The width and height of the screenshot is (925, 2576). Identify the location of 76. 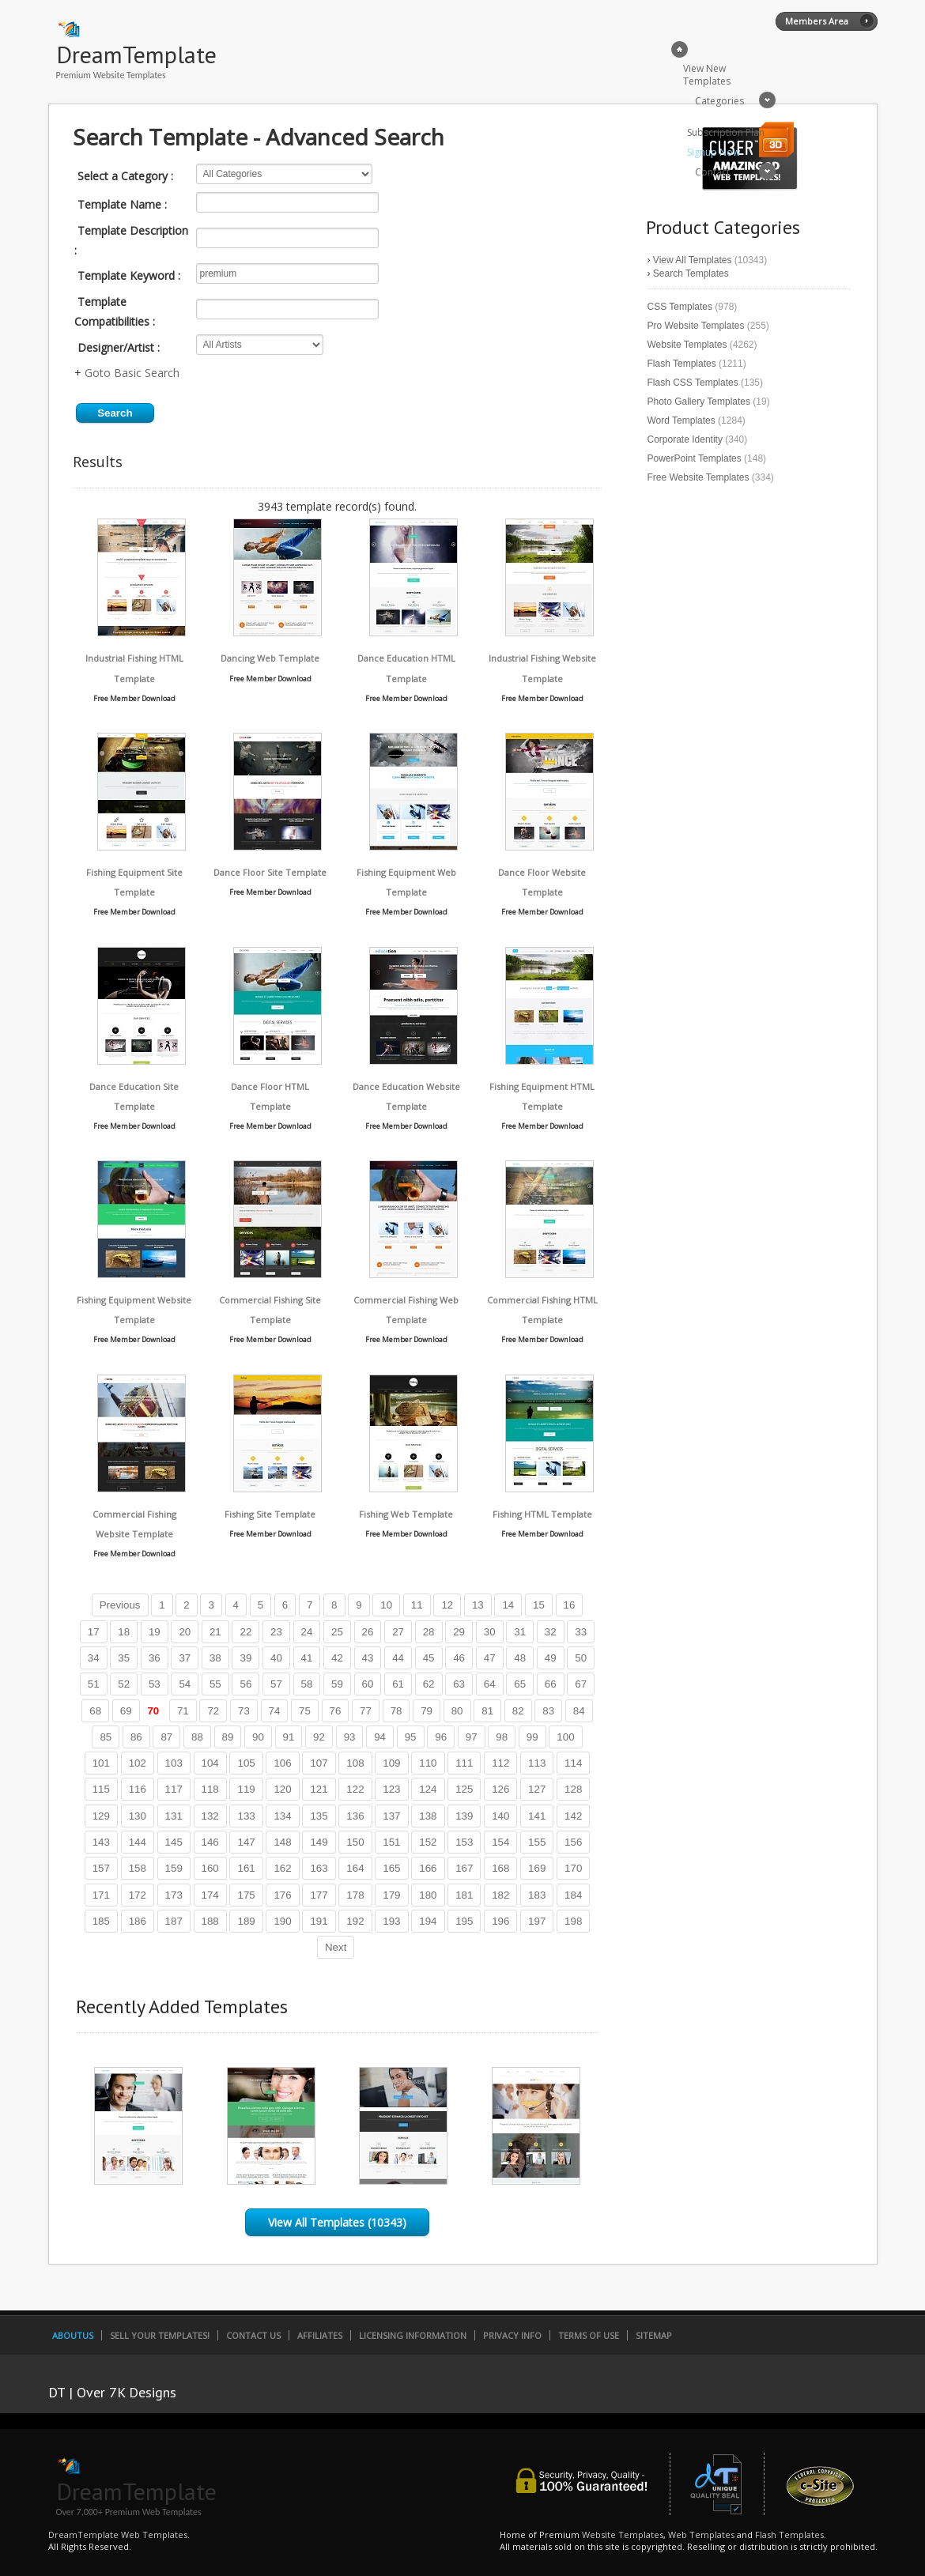
(336, 1711).